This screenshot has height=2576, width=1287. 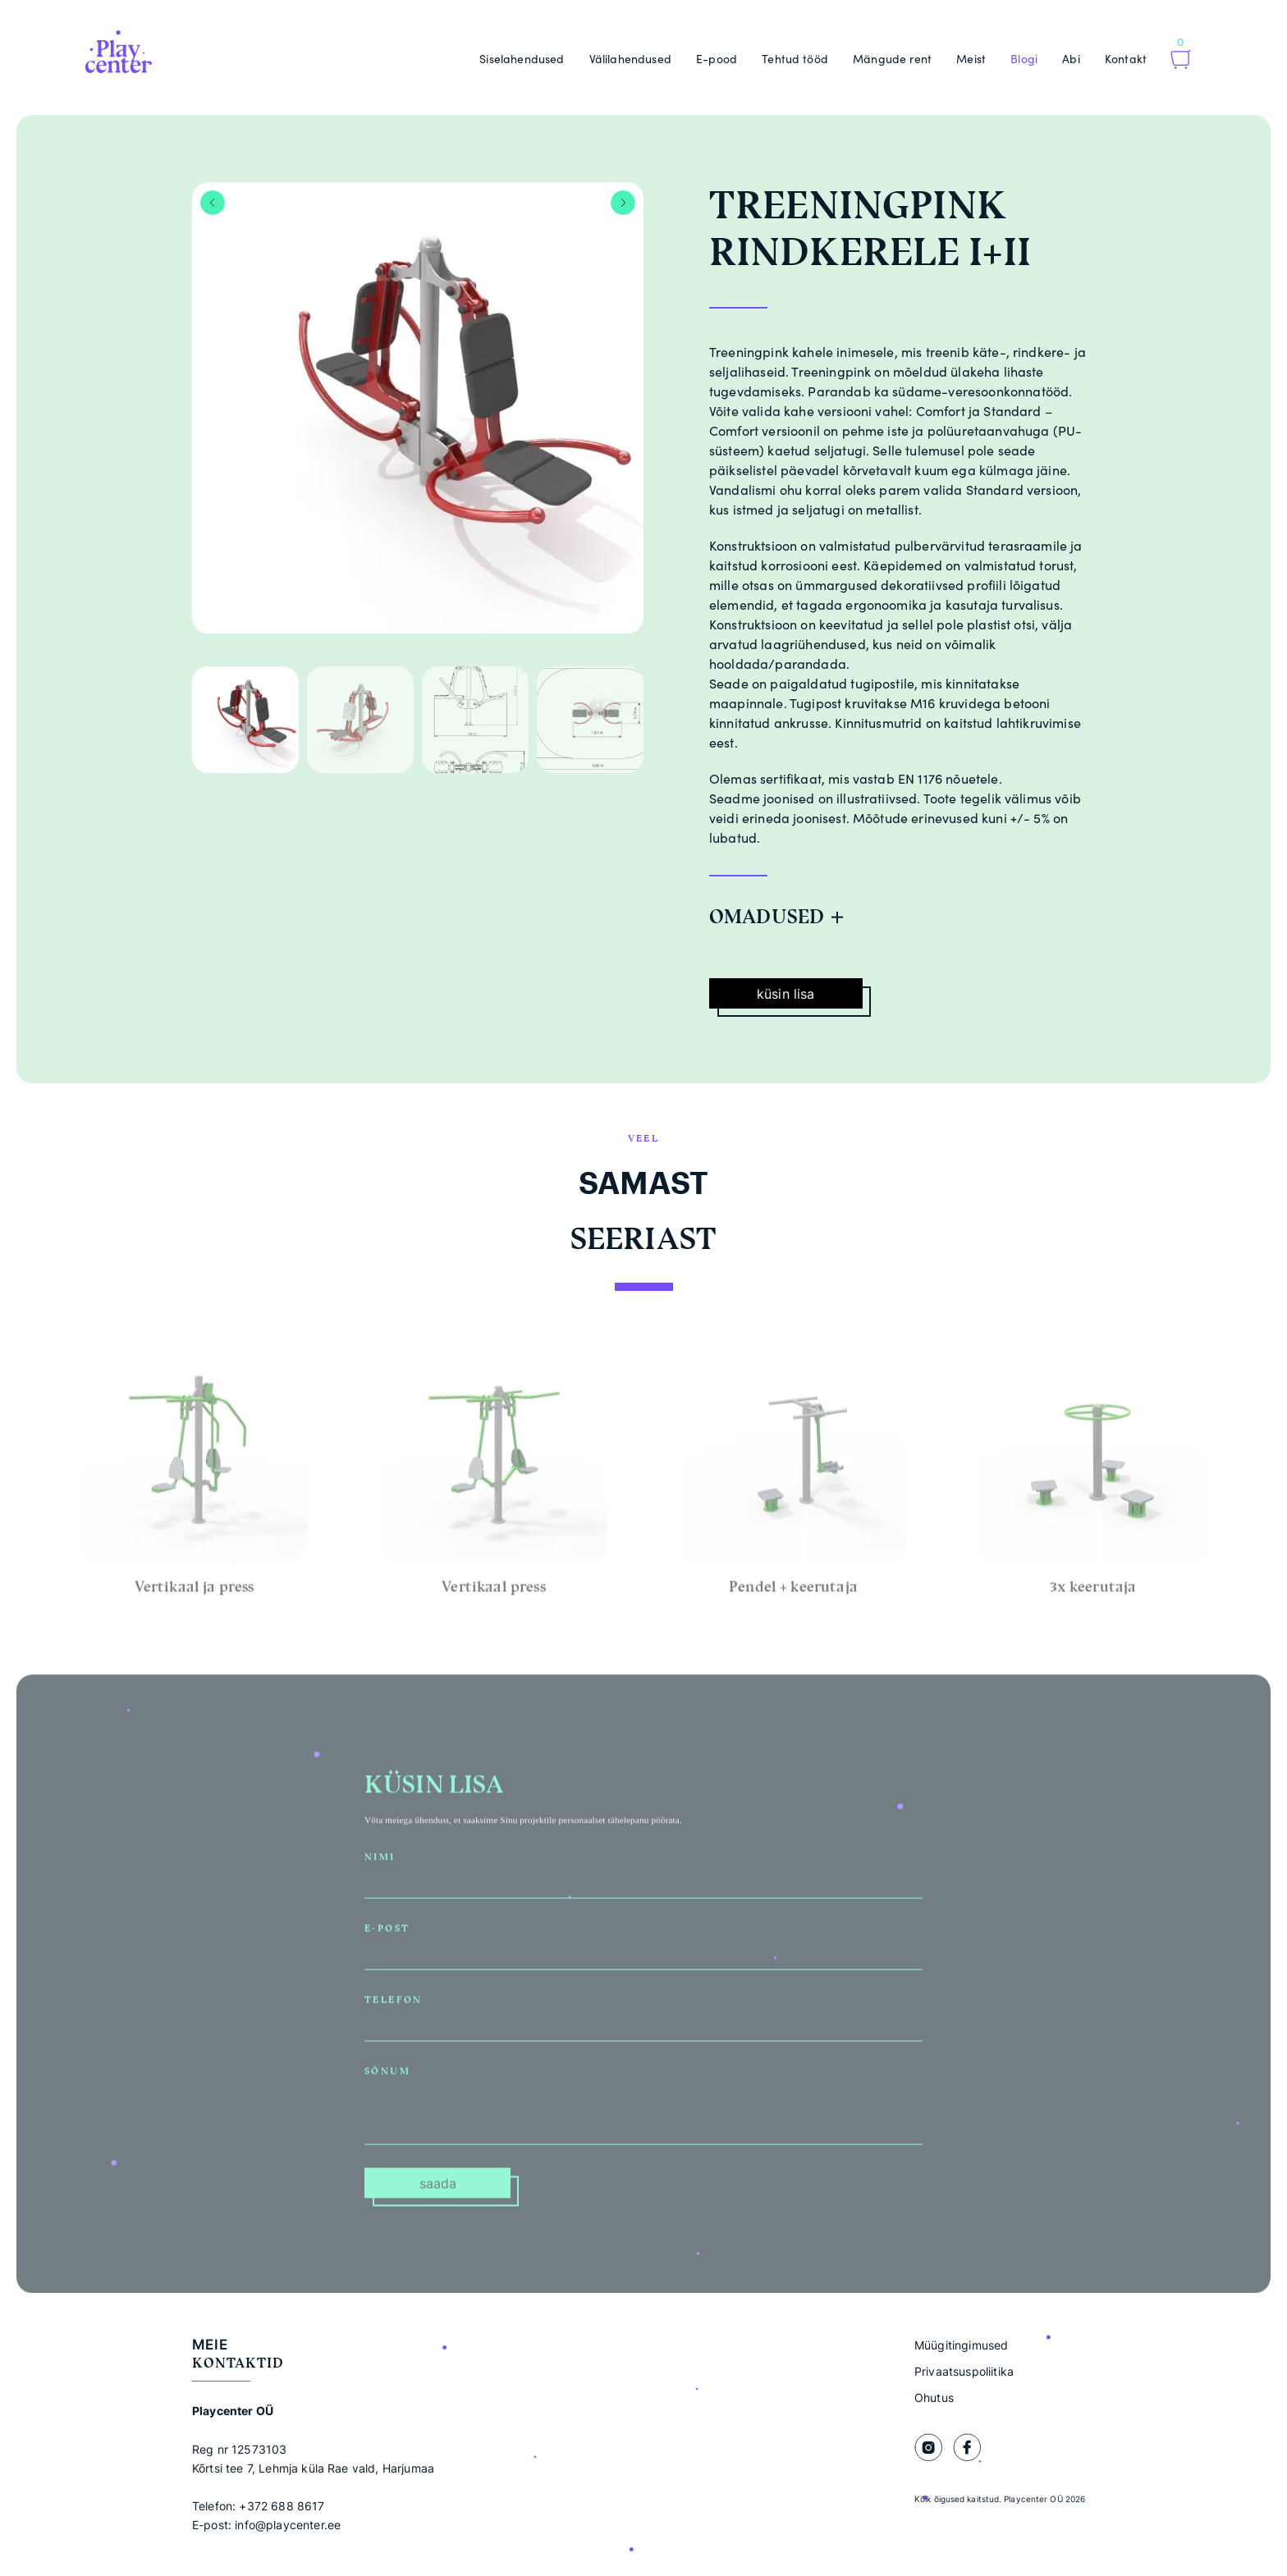 What do you see at coordinates (793, 1593) in the screenshot?
I see `Pendel + keerutaja` at bounding box center [793, 1593].